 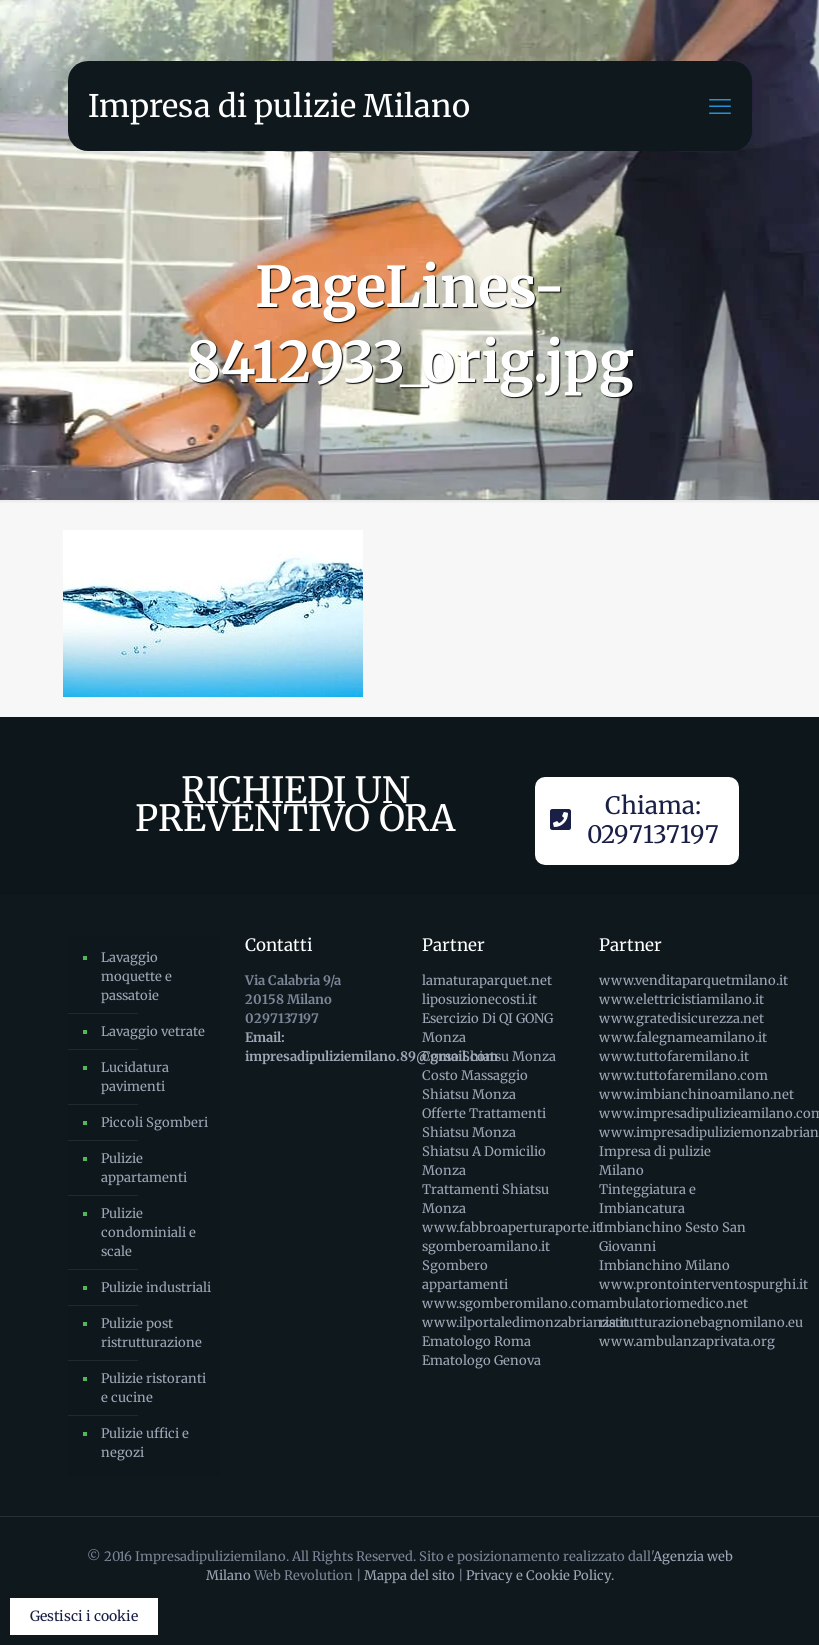 What do you see at coordinates (156, 1287) in the screenshot?
I see `Pulizie industriali` at bounding box center [156, 1287].